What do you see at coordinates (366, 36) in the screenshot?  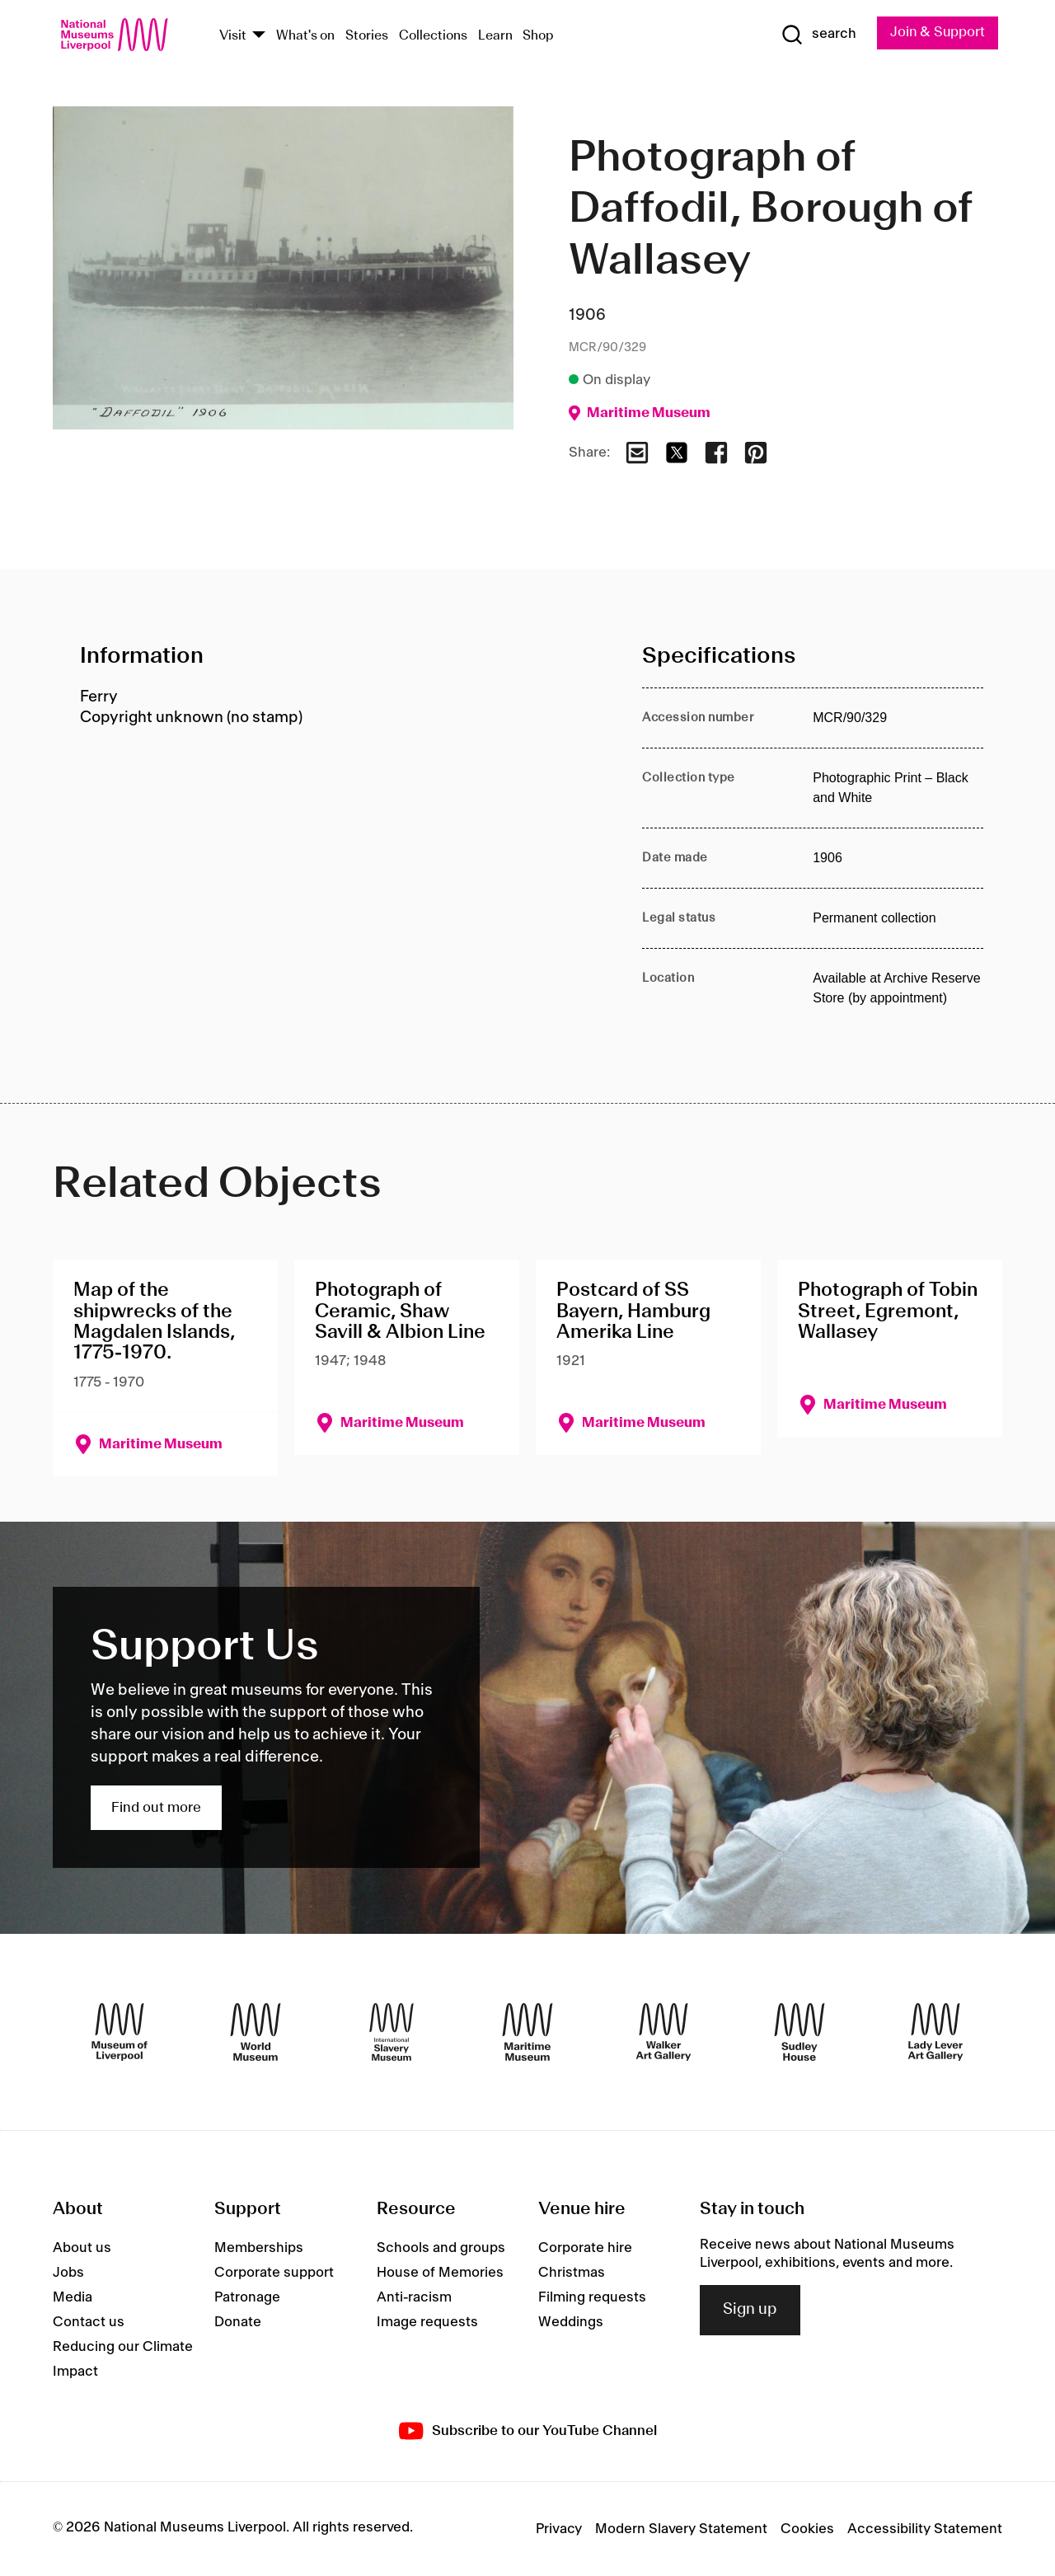 I see `Stories` at bounding box center [366, 36].